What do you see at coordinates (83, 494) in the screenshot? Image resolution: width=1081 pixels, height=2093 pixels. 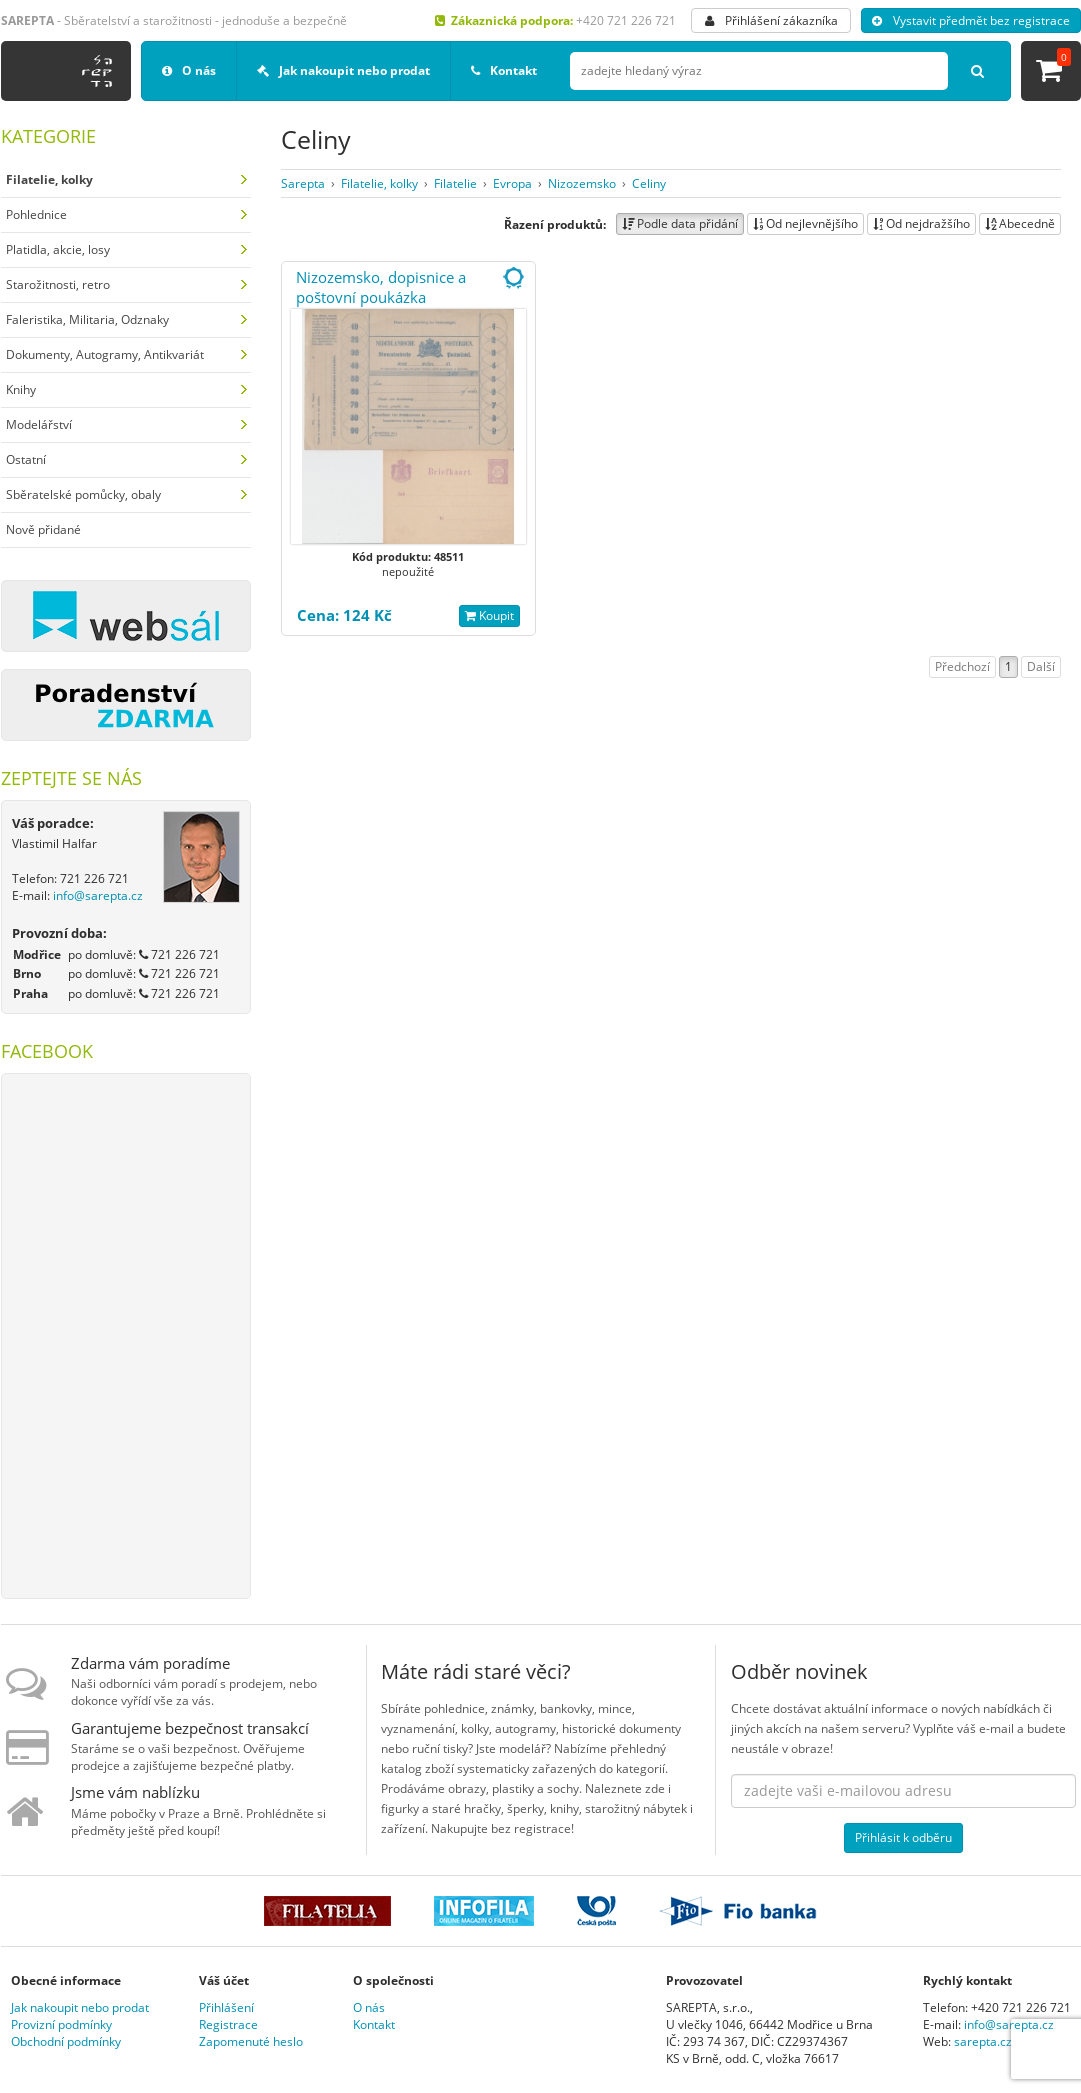 I see `Sběratelské pomůcky, obaly` at bounding box center [83, 494].